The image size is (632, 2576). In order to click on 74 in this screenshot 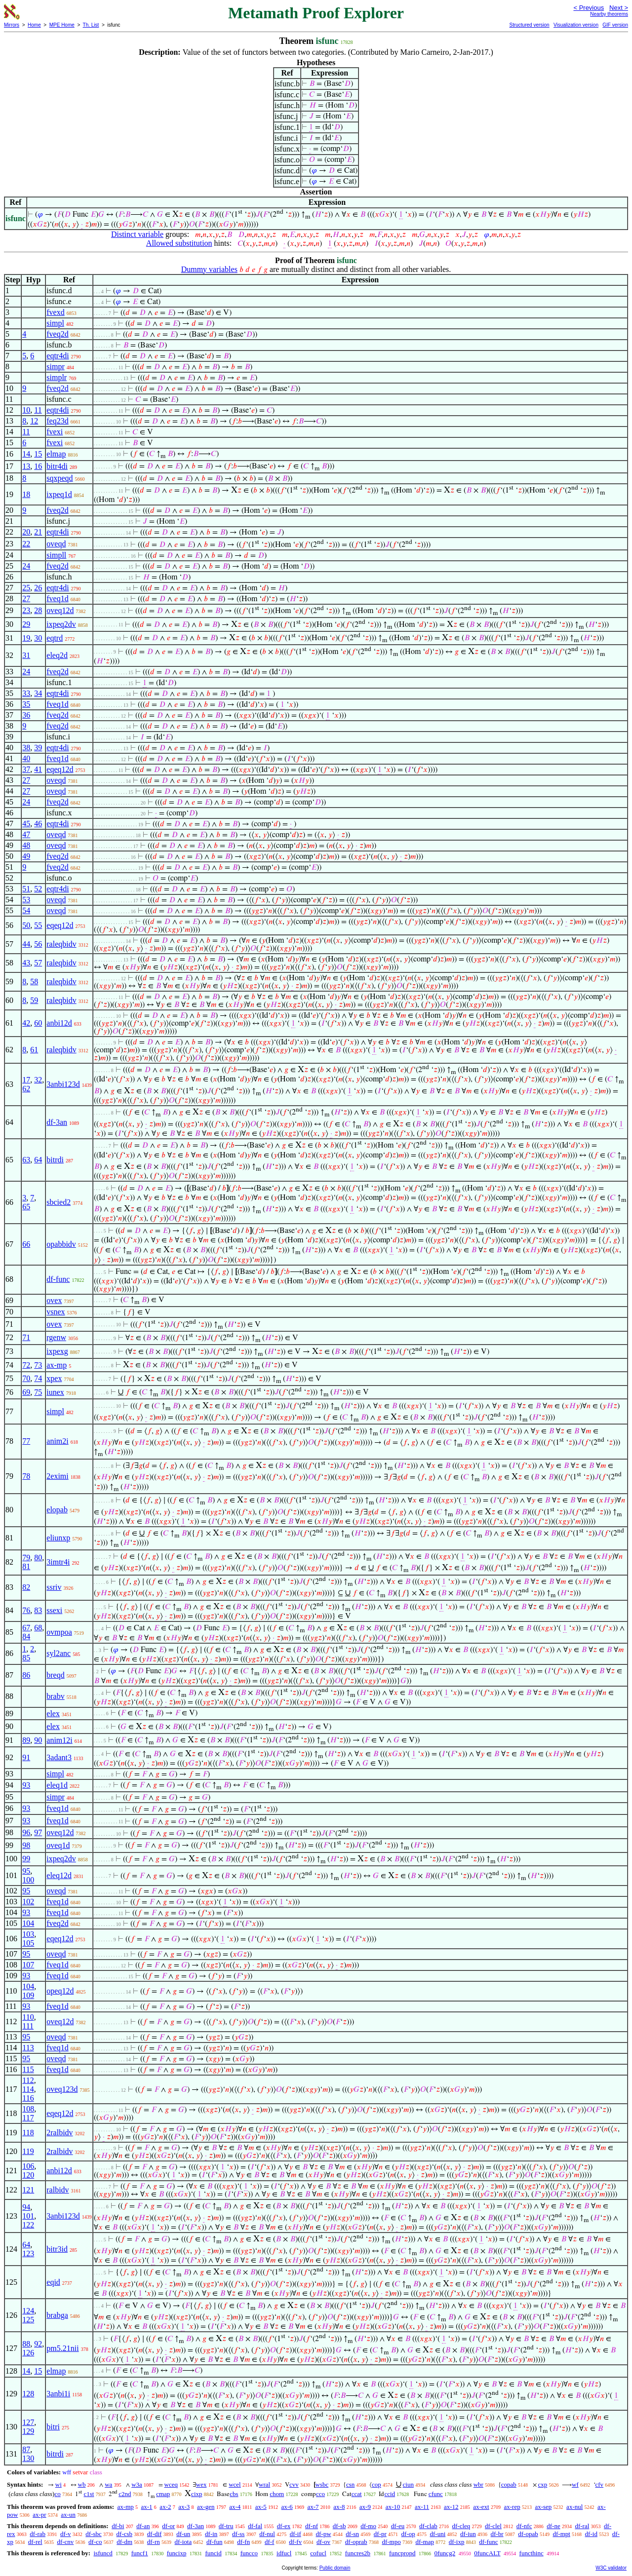, I will do `click(38, 1378)`.